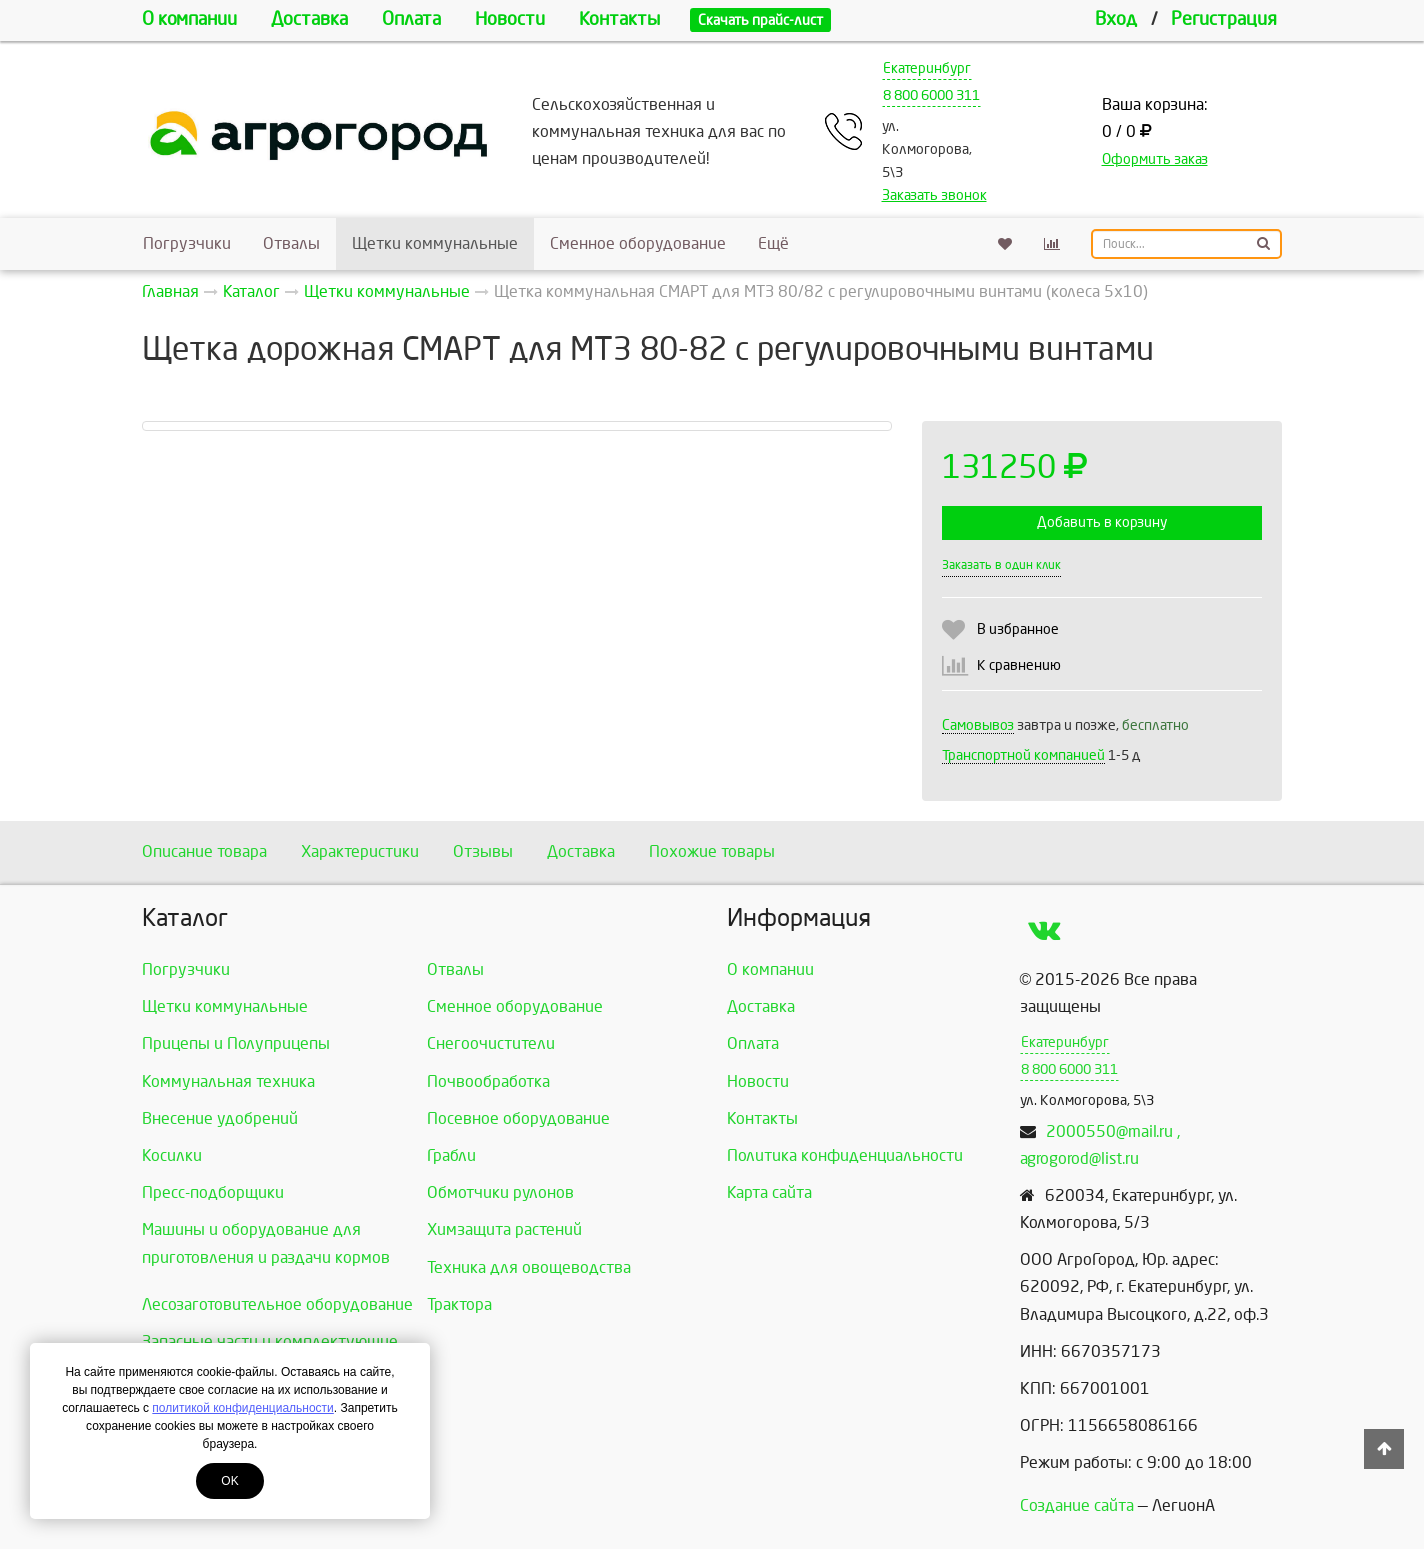  Describe the element at coordinates (1019, 665) in the screenshot. I see `К сравнению` at that location.